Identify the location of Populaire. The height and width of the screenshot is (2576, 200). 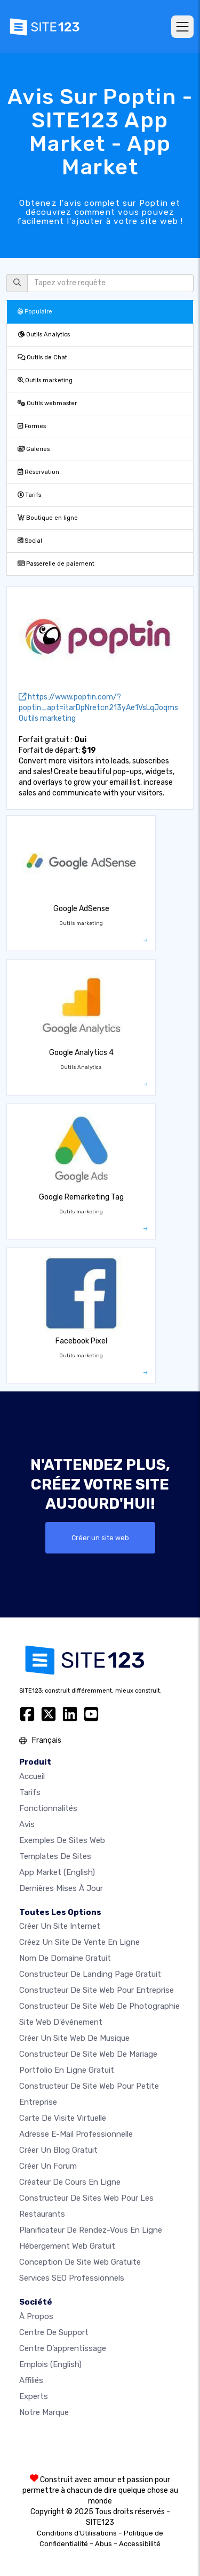
(35, 311).